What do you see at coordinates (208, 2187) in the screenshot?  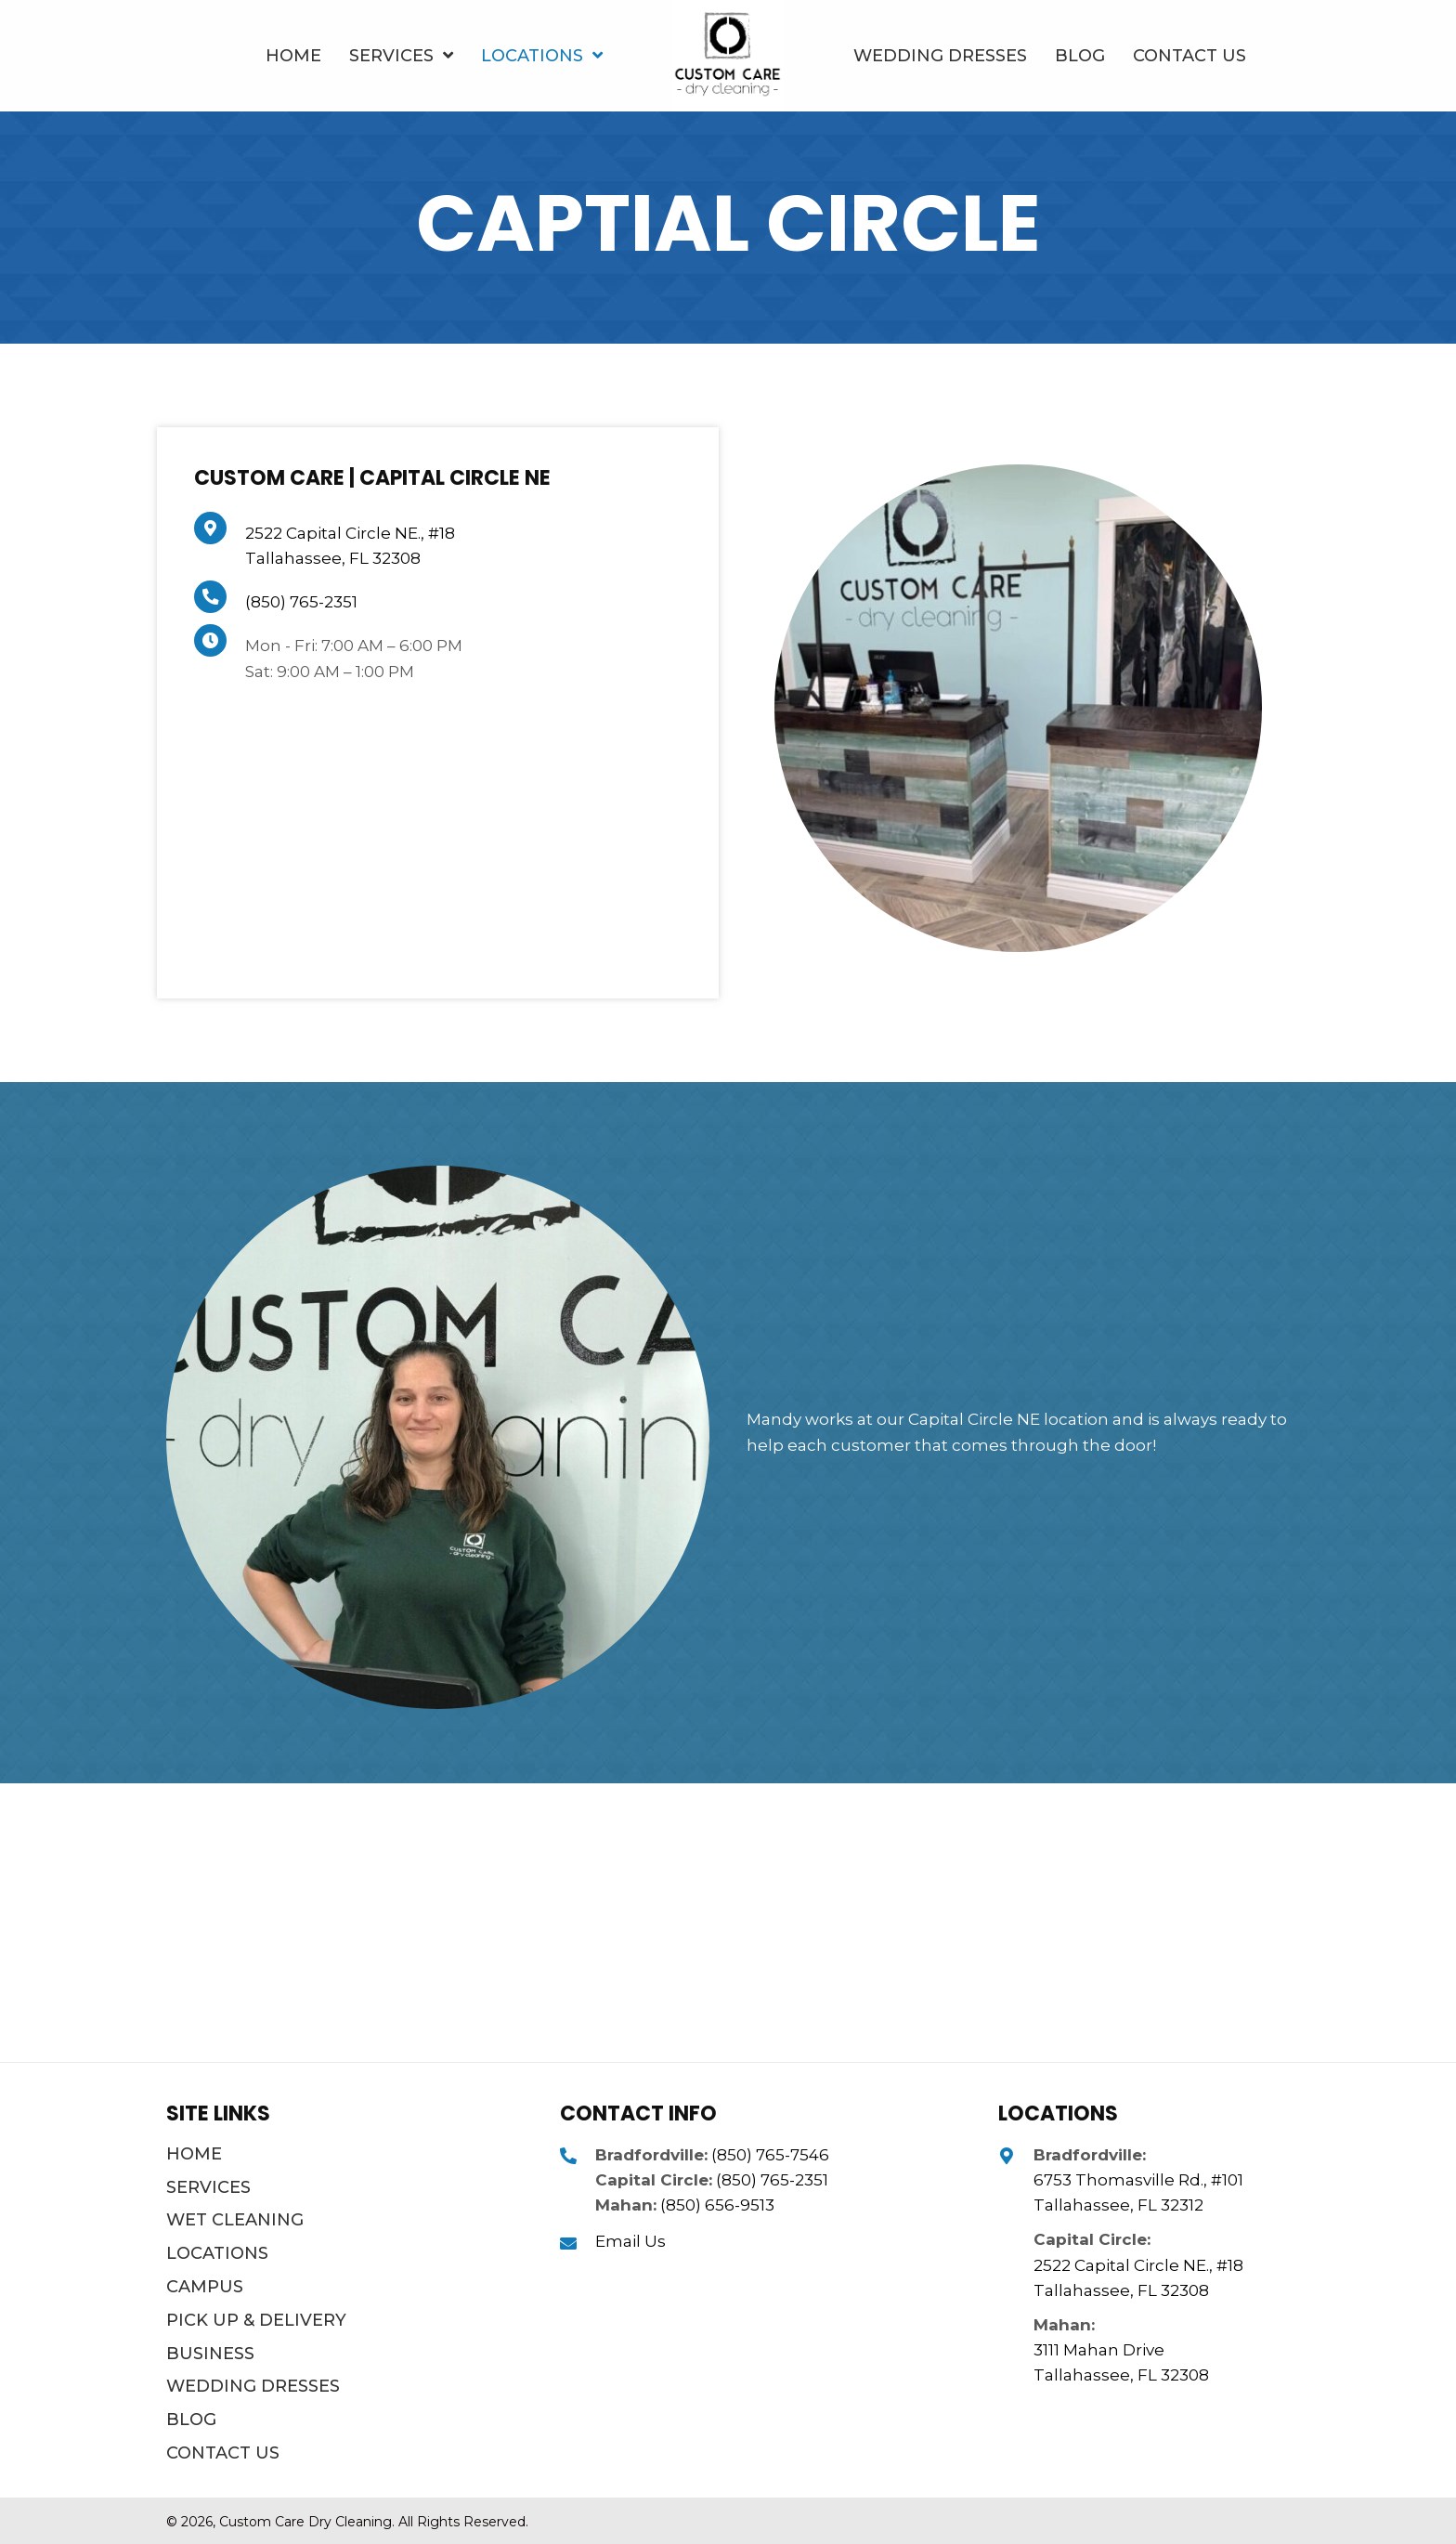 I see `Services` at bounding box center [208, 2187].